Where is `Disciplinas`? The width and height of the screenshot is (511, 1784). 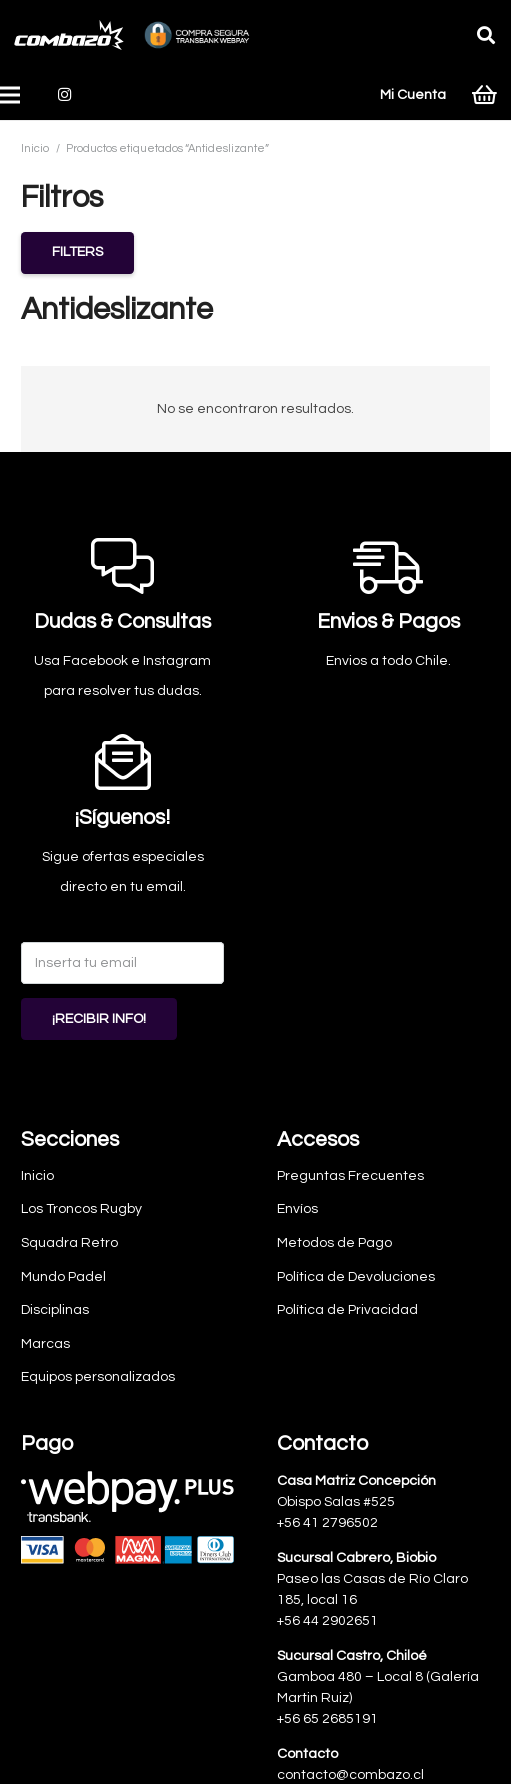 Disciplinas is located at coordinates (55, 1310).